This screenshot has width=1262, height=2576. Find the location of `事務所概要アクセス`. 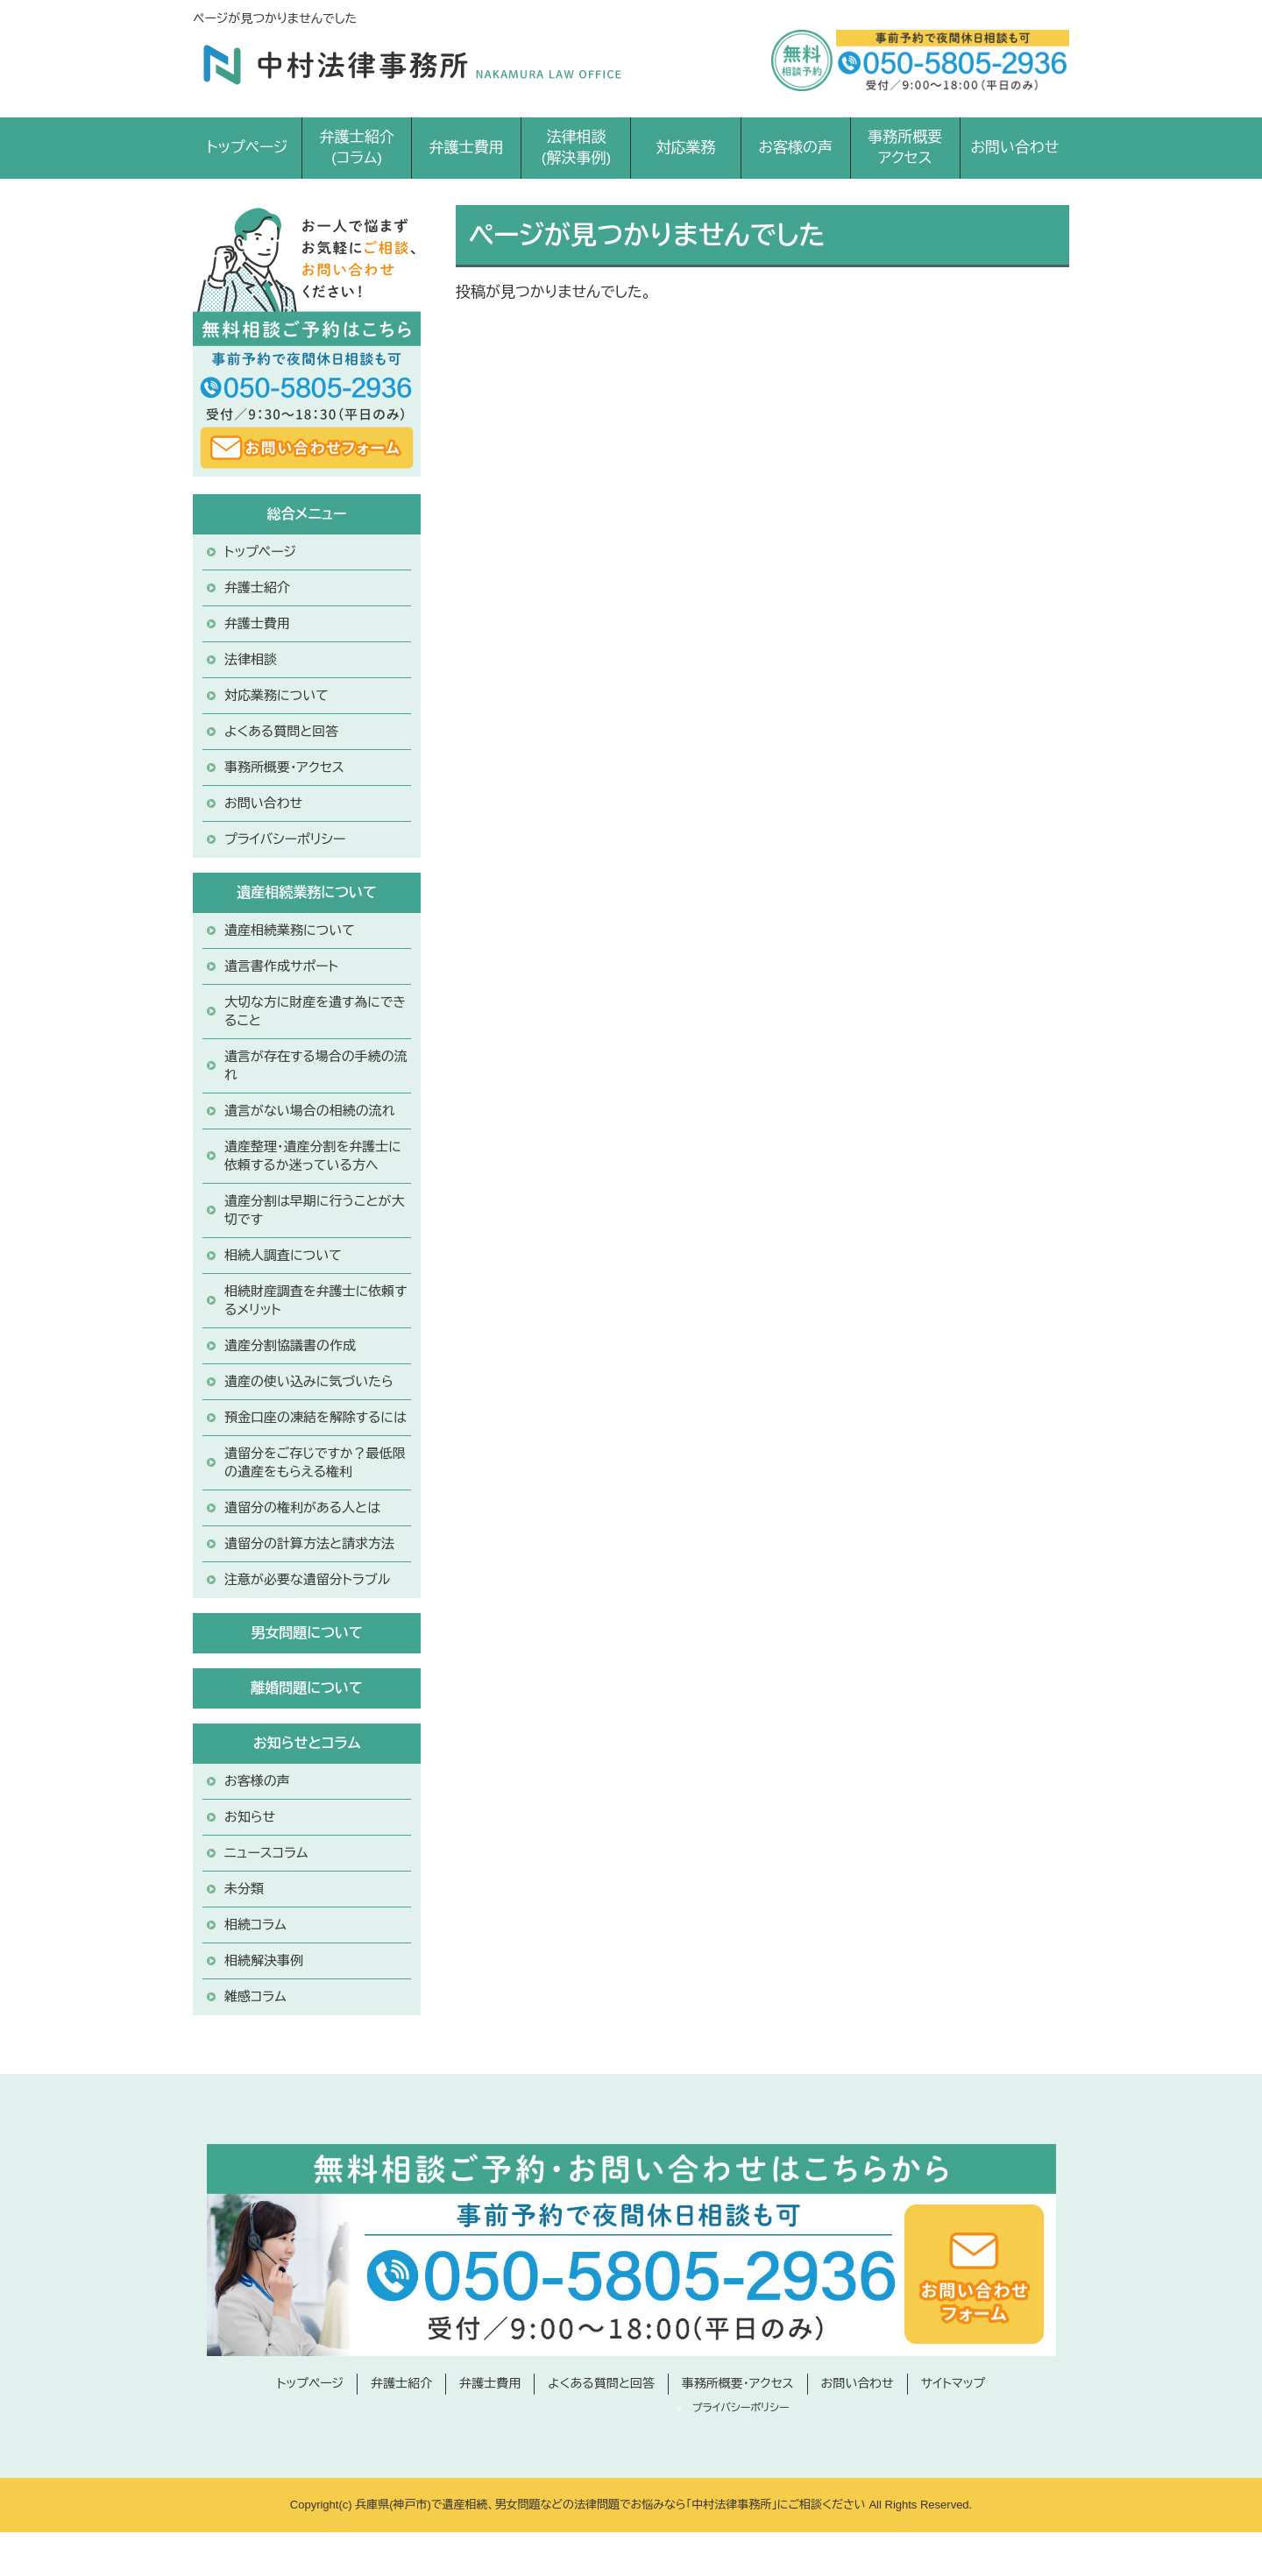

事務所概要アクセス is located at coordinates (905, 147).